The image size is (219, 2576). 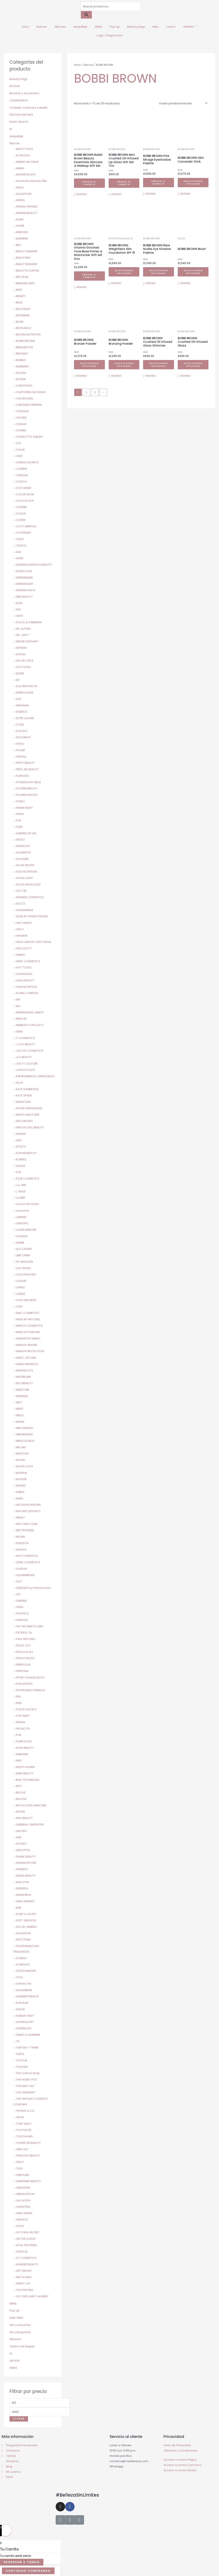 I want to click on ICONIC LONDON, so click(x=27, y=993).